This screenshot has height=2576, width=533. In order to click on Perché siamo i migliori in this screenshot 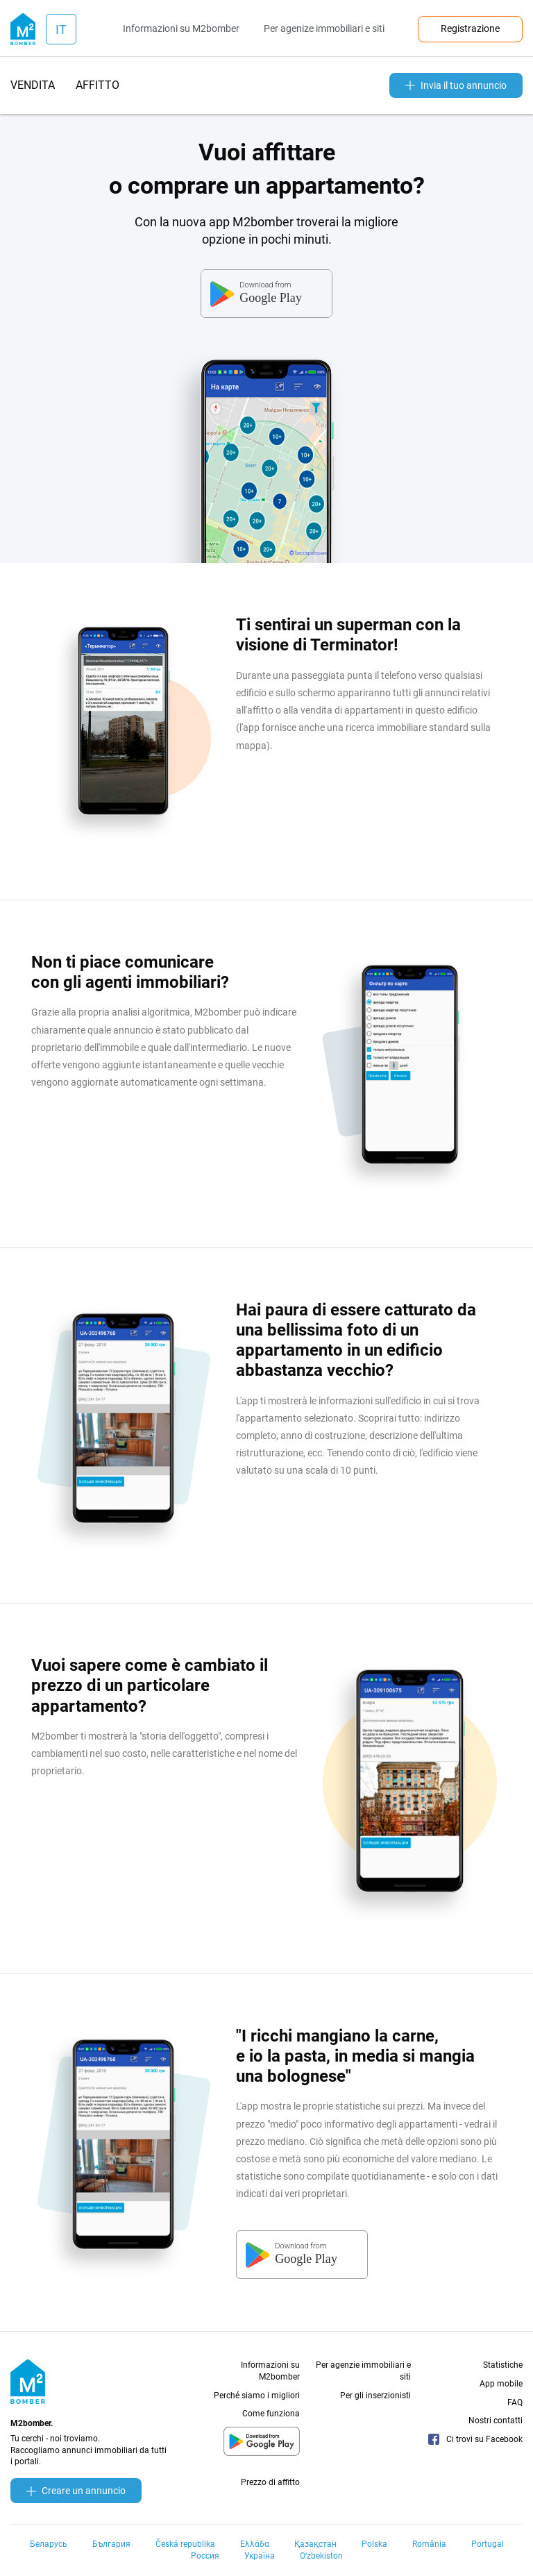, I will do `click(257, 2395)`.